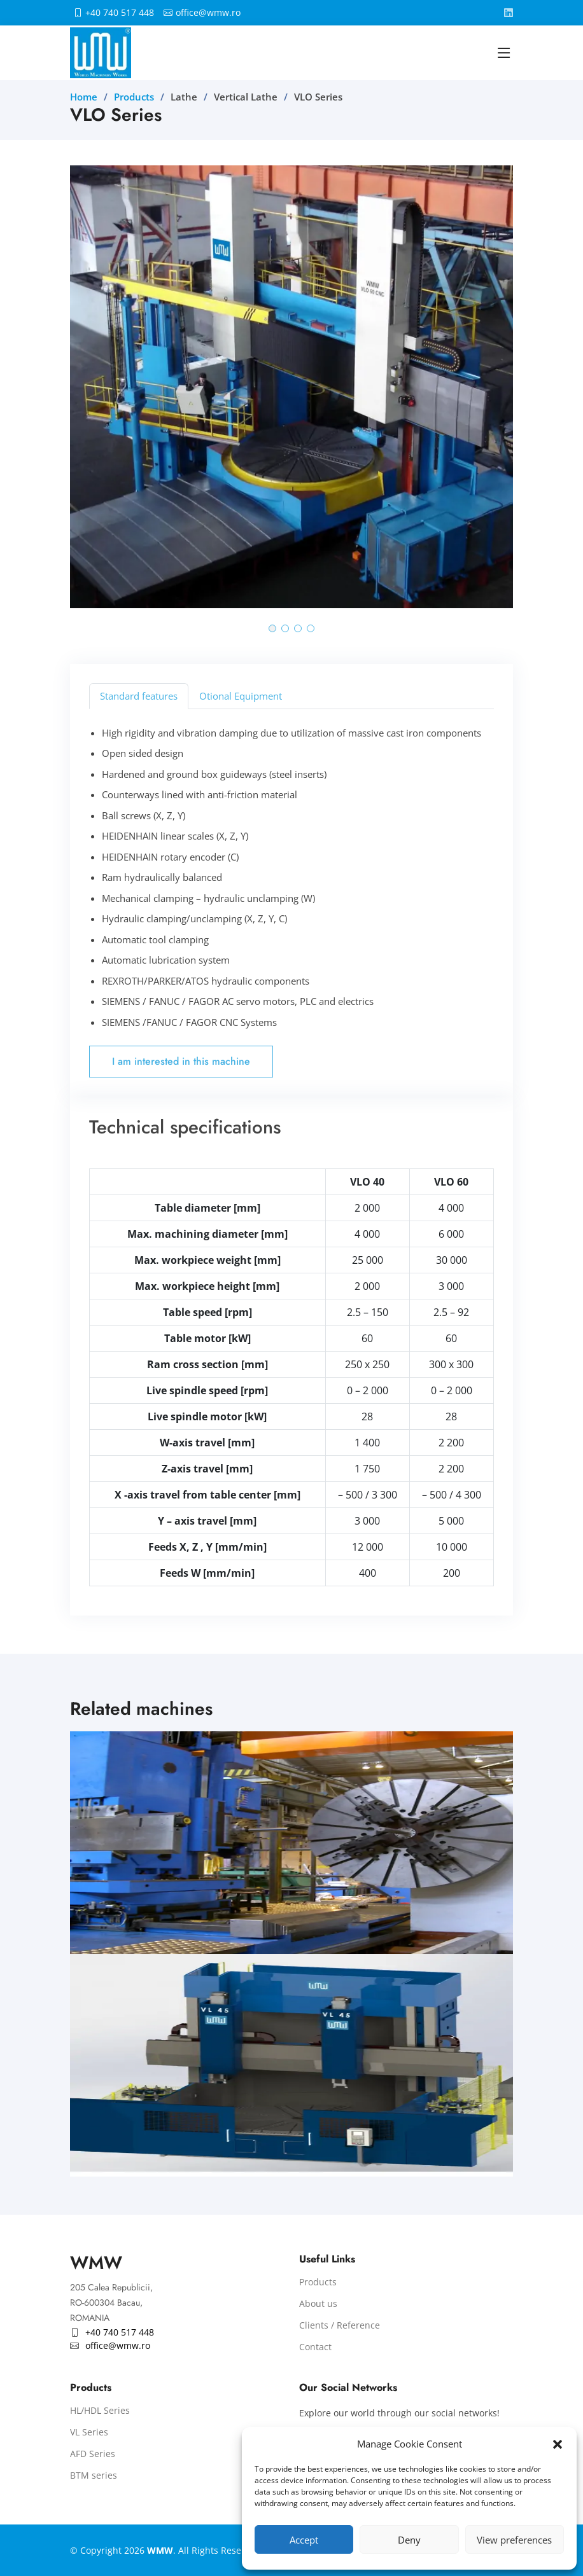 This screenshot has height=2576, width=583. Describe the element at coordinates (409, 2539) in the screenshot. I see `Deny` at that location.